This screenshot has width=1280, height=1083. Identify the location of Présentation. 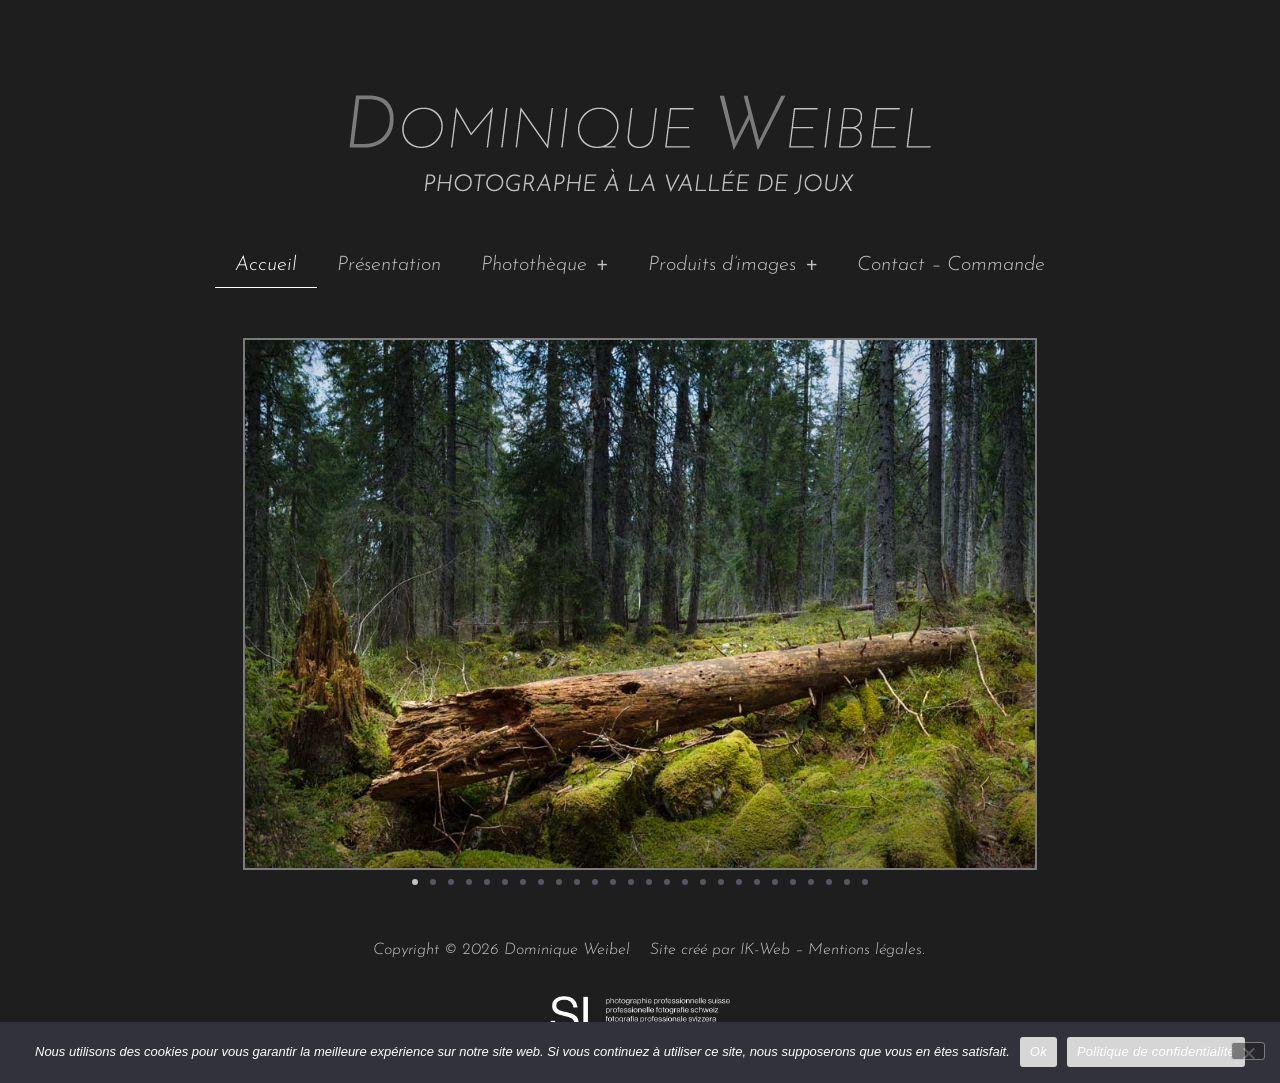
(389, 265).